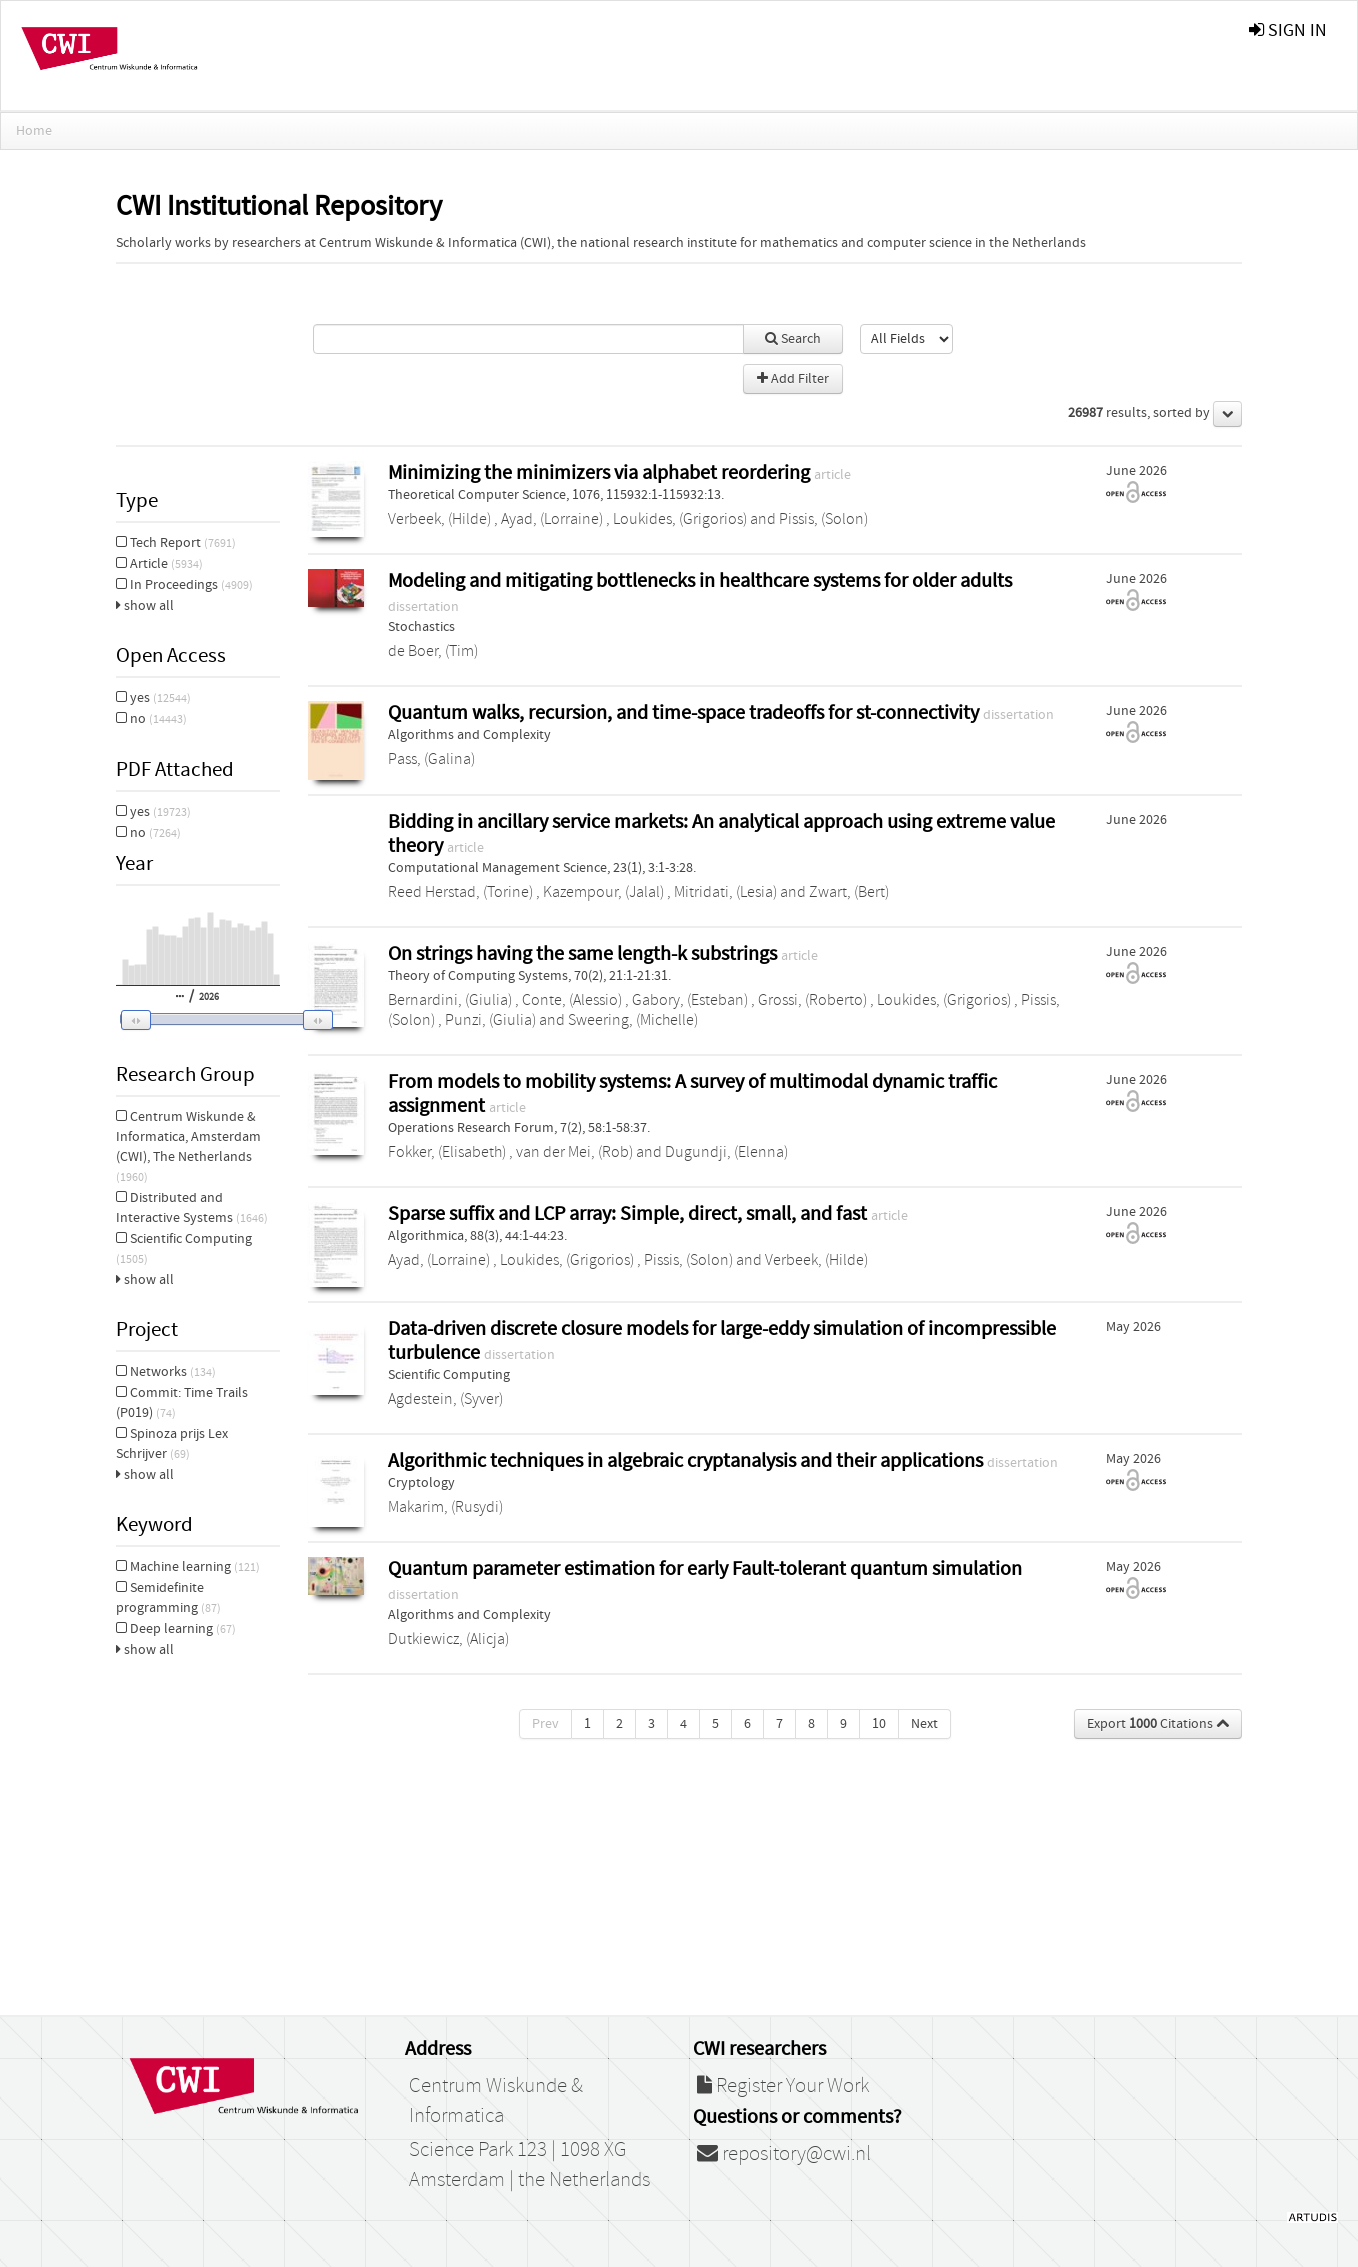 This screenshot has height=2267, width=1358. I want to click on sign in, so click(1288, 30).